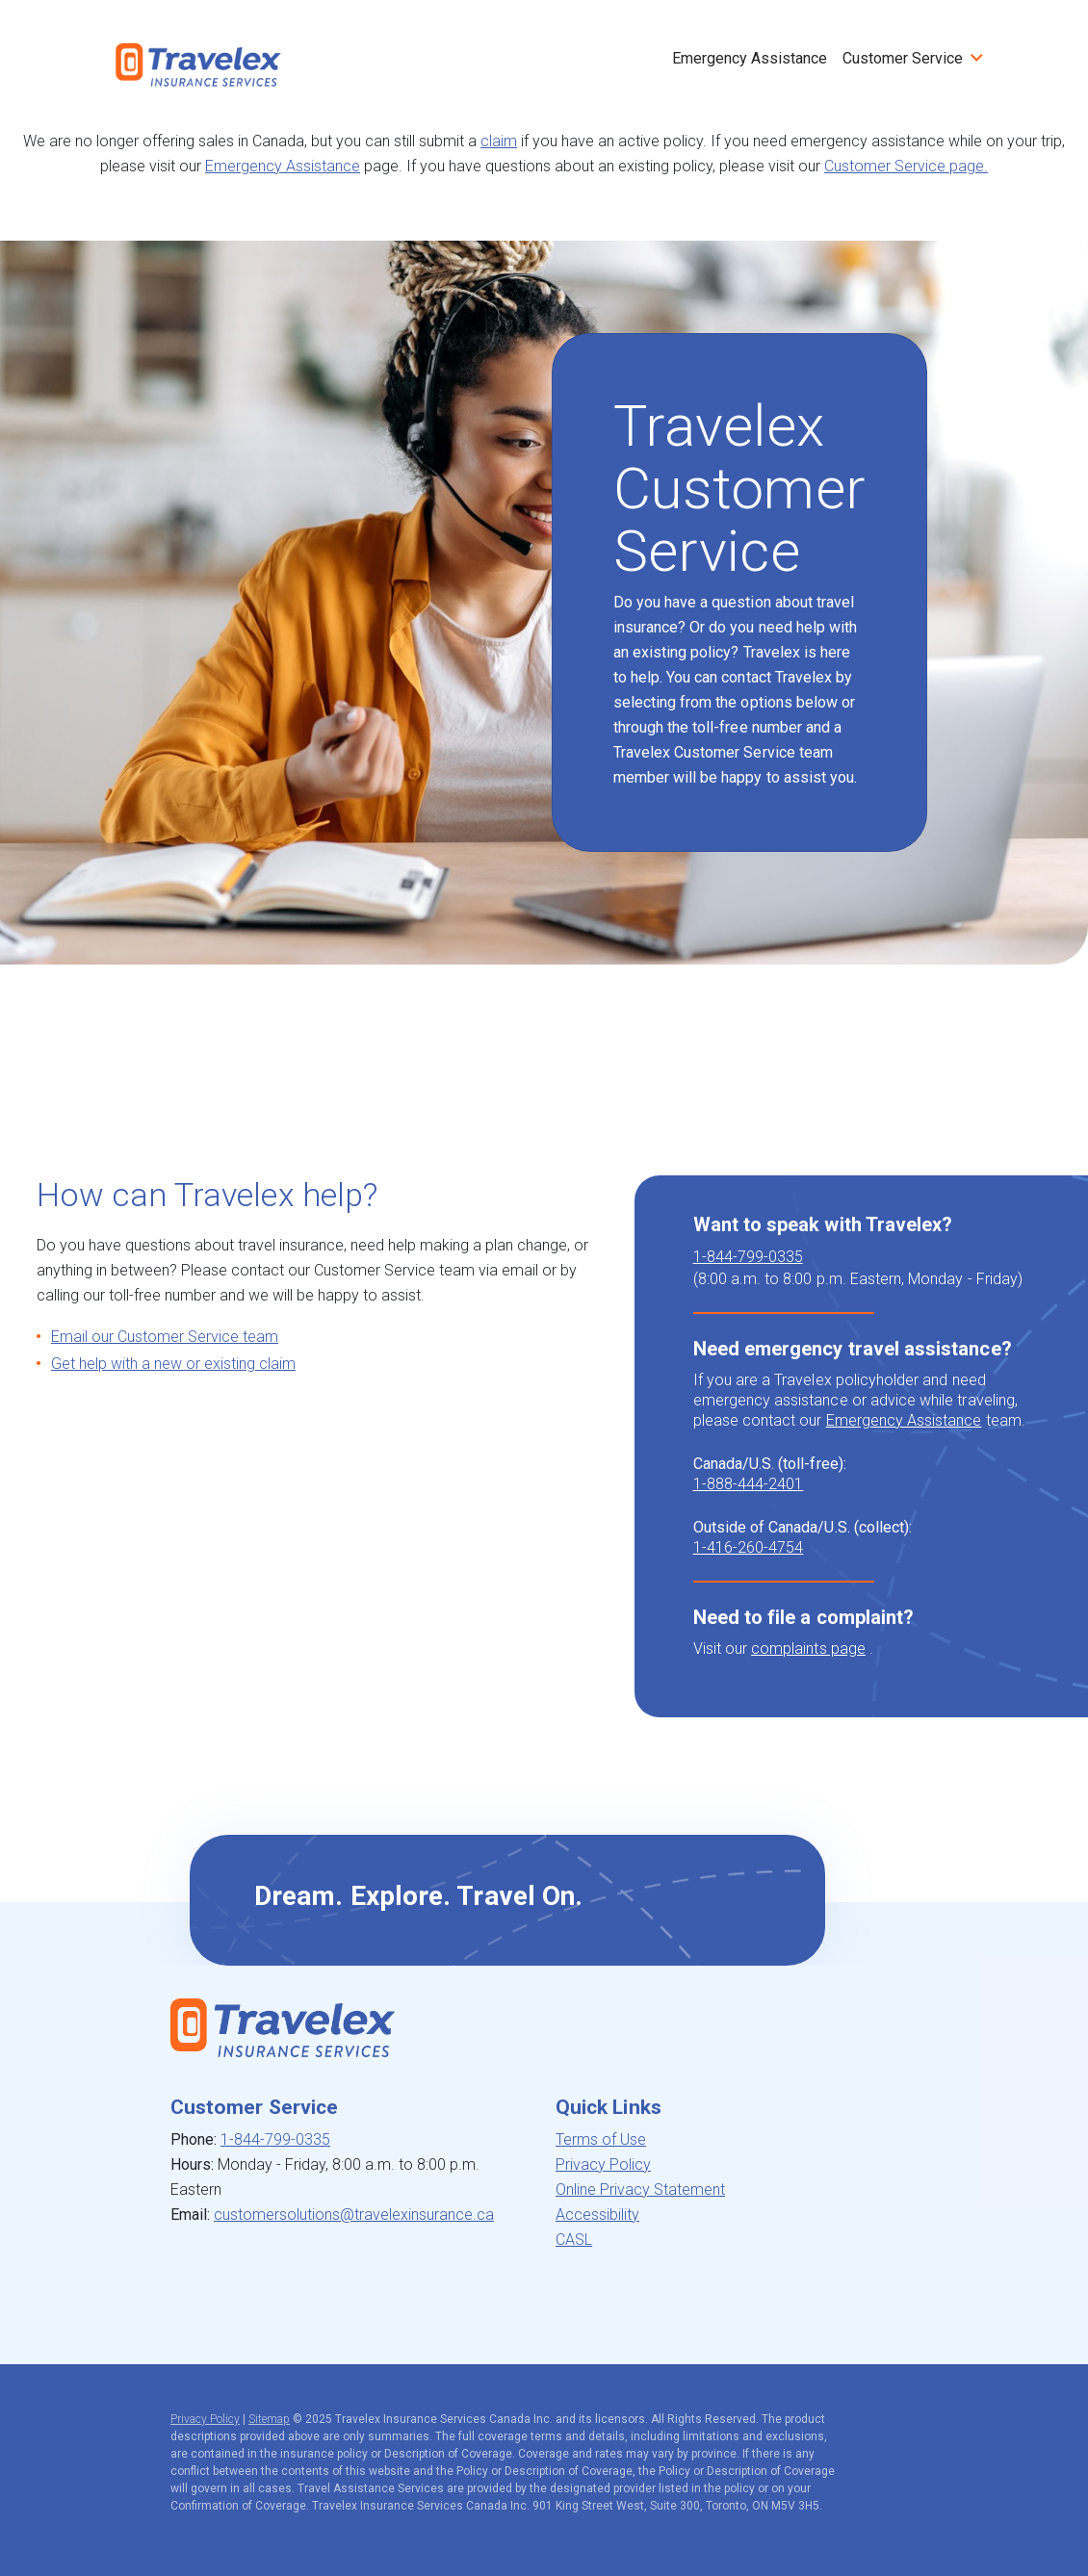 This screenshot has height=2576, width=1088. I want to click on 1-844-799-0335, so click(748, 1257).